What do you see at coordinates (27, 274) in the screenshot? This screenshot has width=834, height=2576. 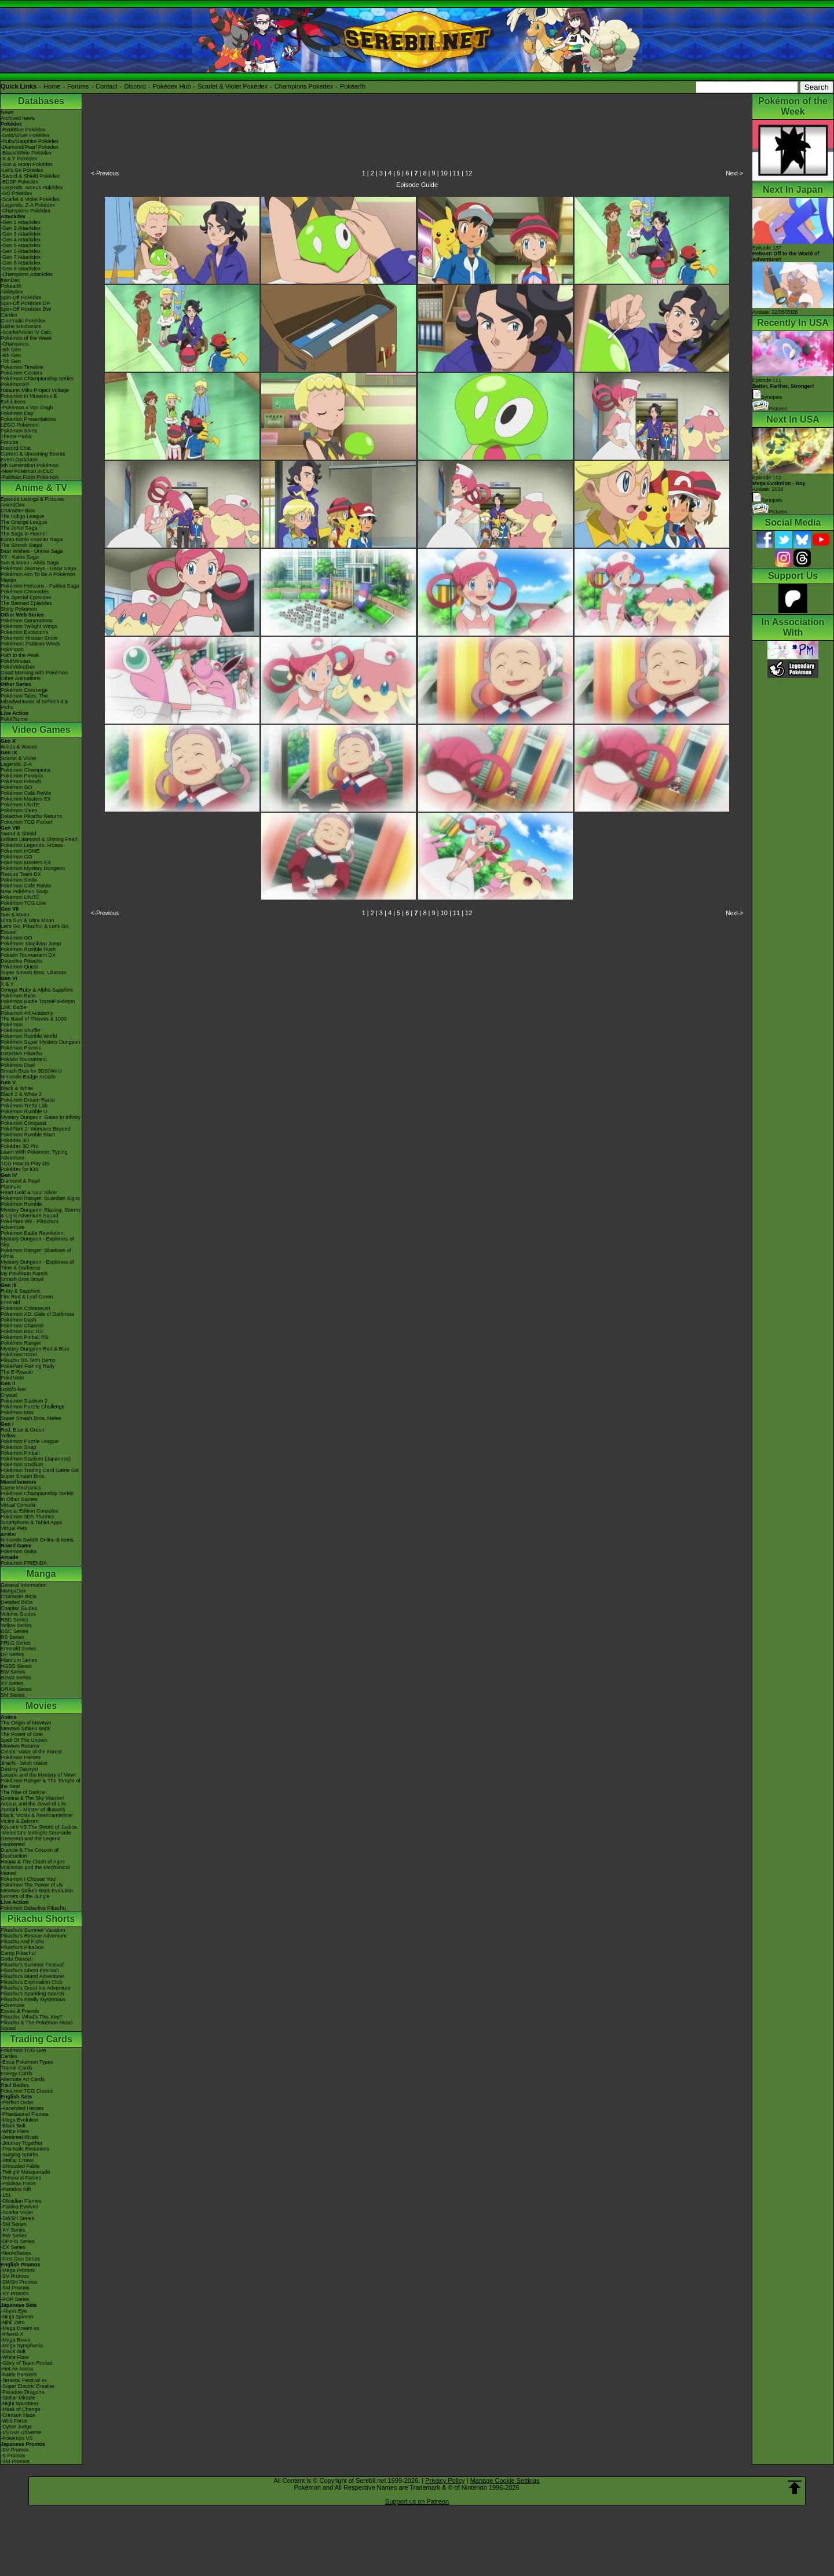 I see `-Champions Attackdex` at bounding box center [27, 274].